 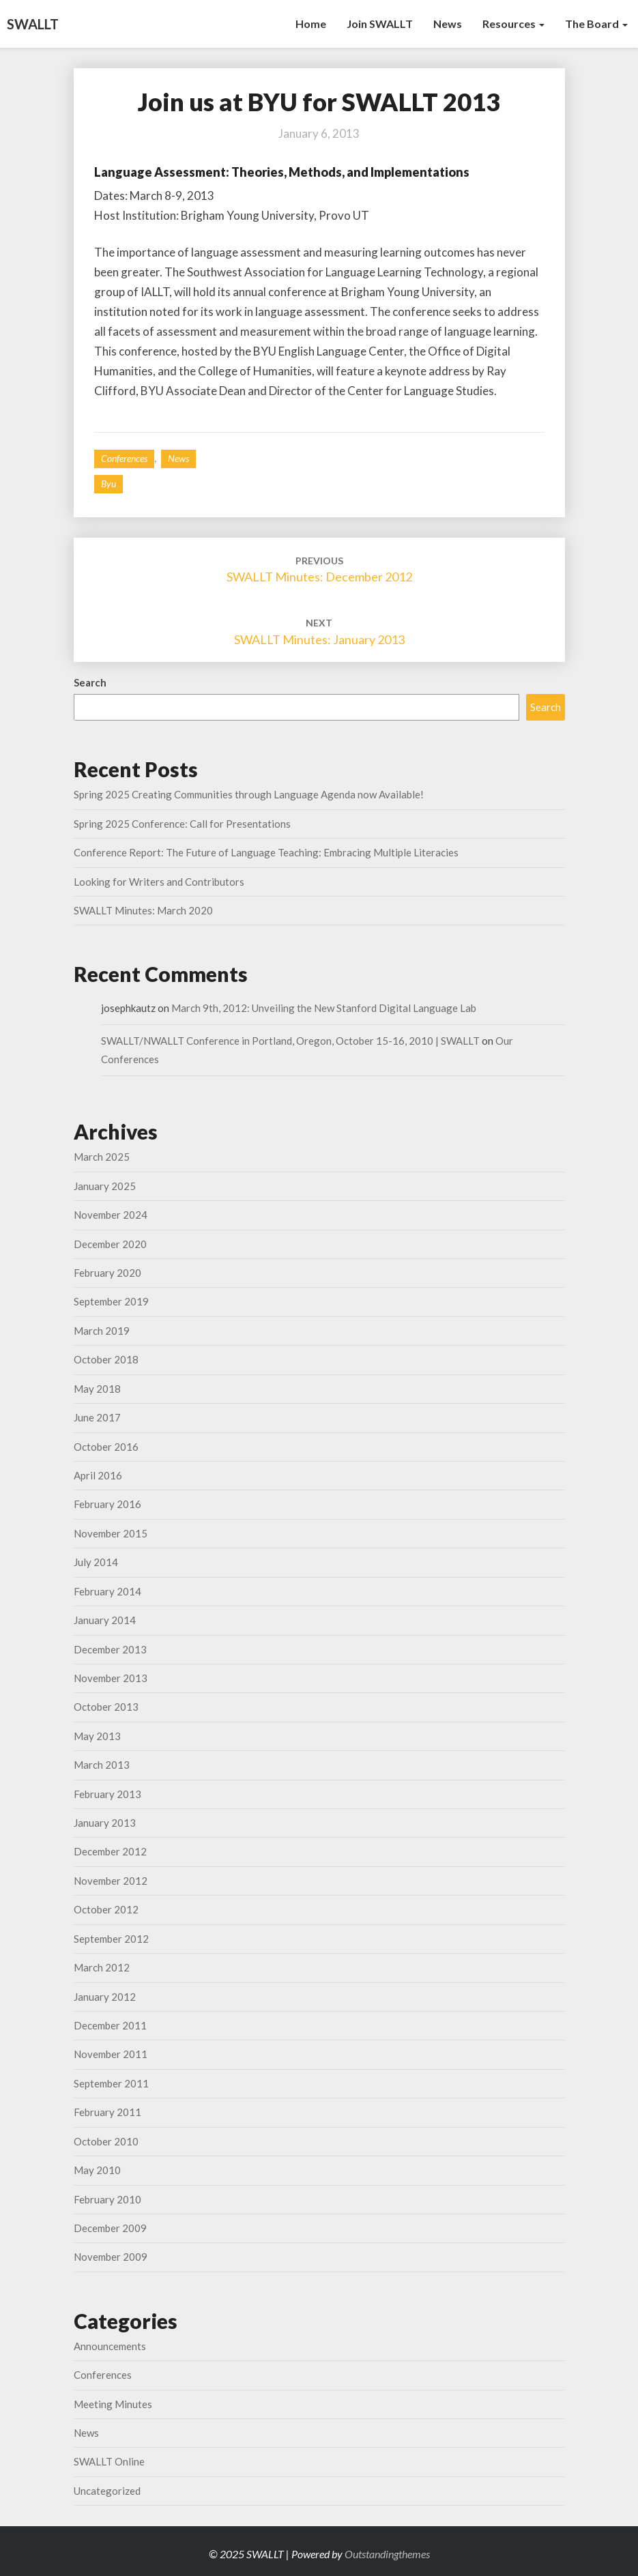 I want to click on September 2011, so click(x=111, y=2083).